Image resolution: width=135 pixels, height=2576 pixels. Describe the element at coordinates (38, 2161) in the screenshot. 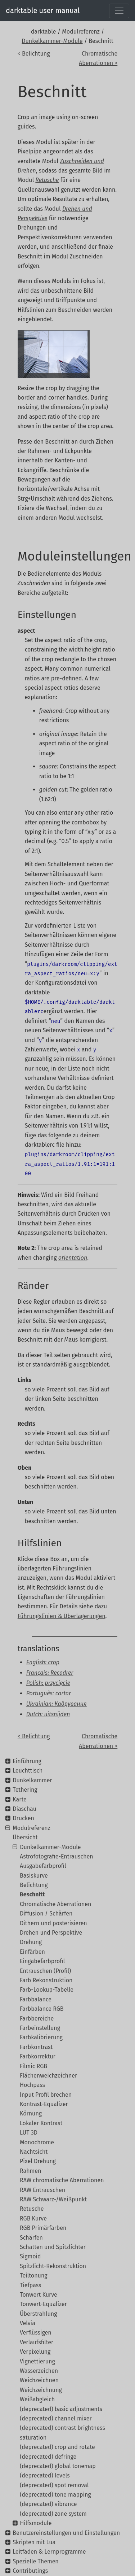

I see `Pixel Drehung` at that location.